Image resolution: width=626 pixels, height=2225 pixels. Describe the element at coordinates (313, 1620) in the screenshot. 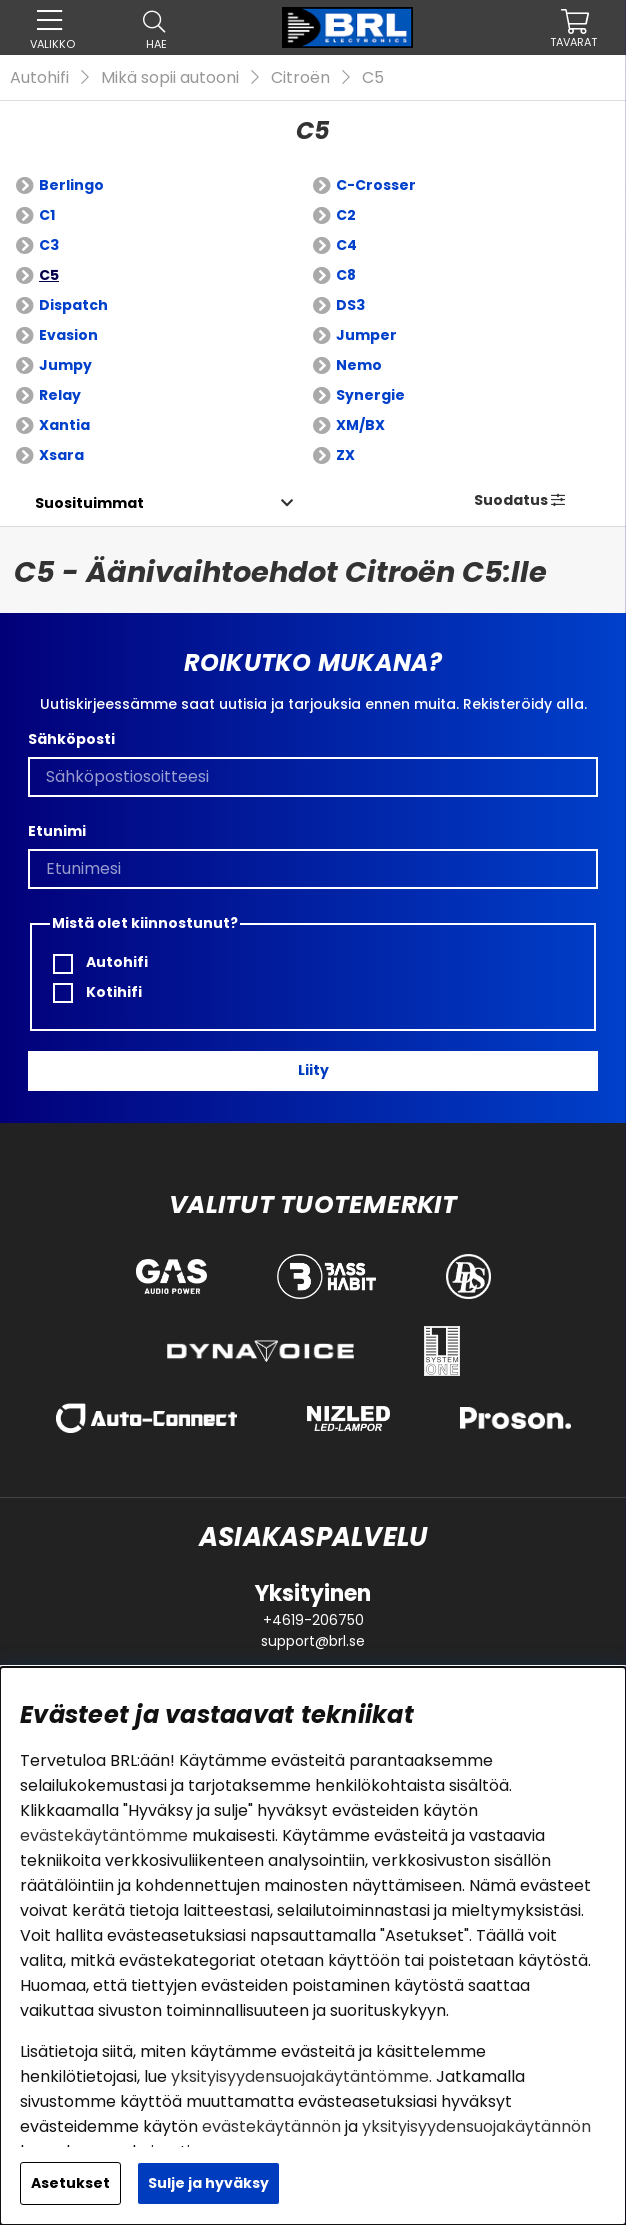

I see `+4619-206750` at that location.